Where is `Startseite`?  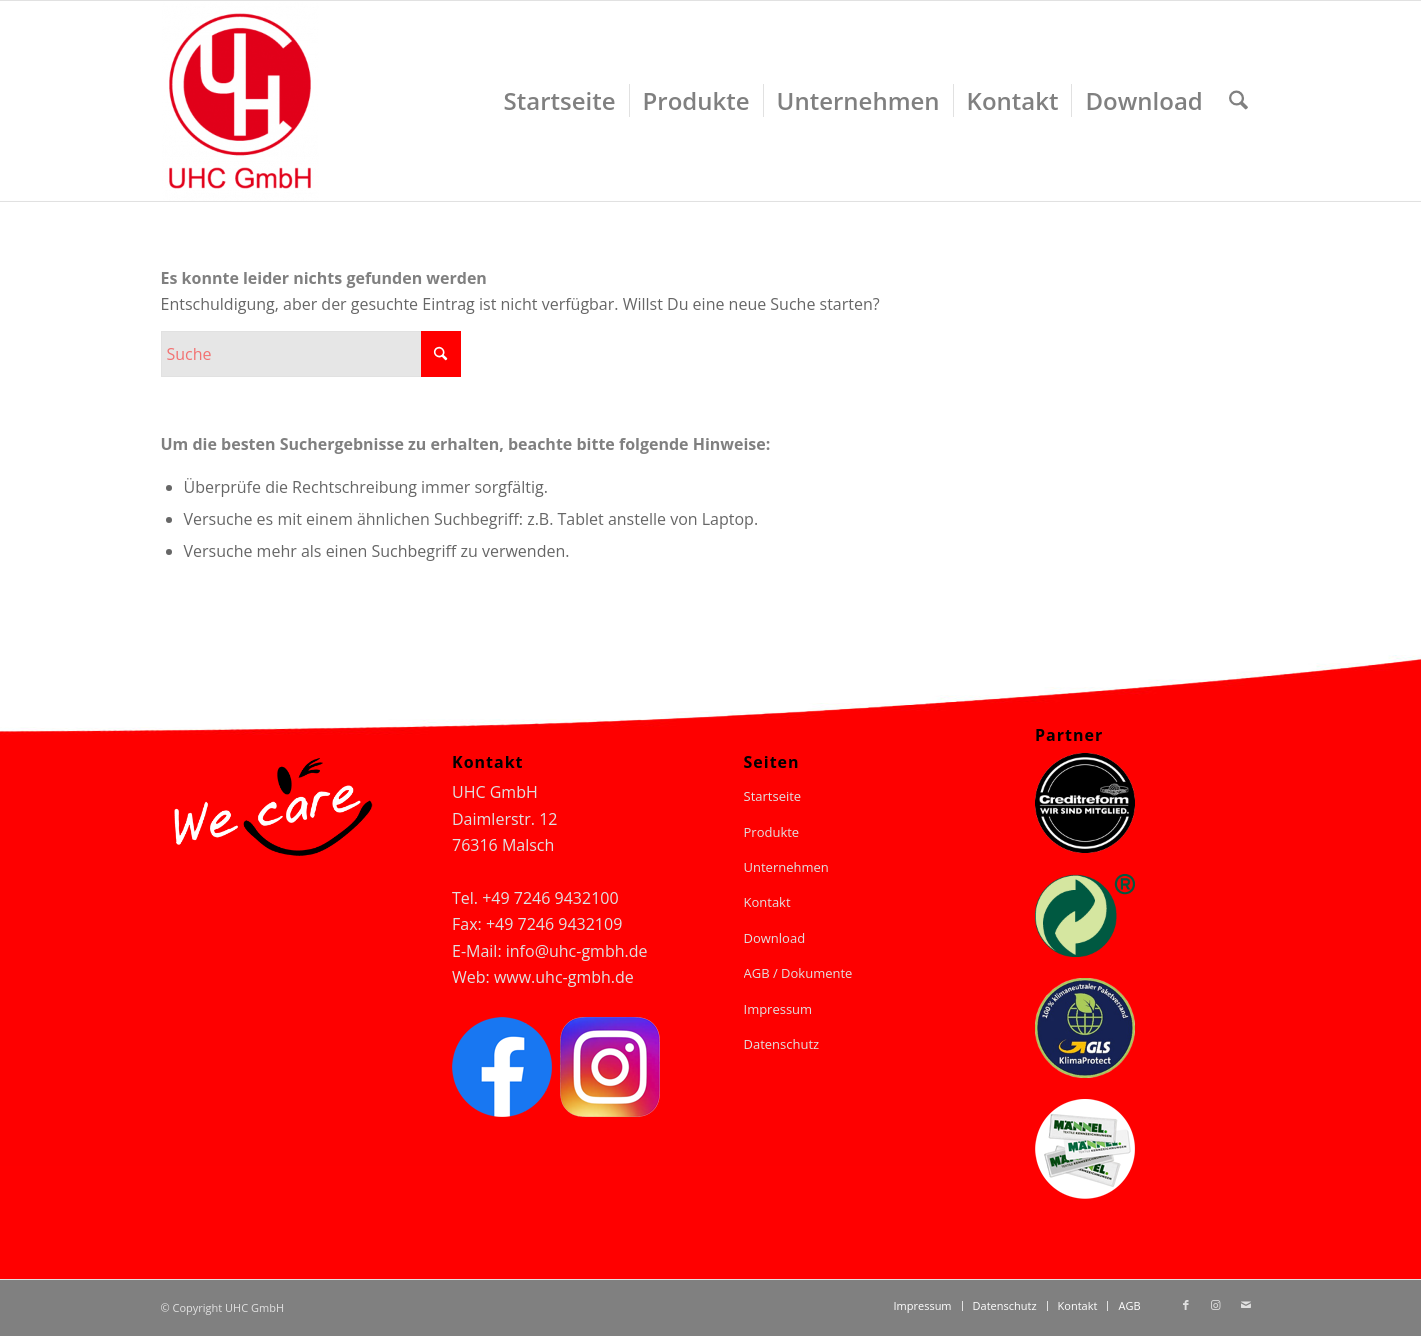
Startseite is located at coordinates (773, 796).